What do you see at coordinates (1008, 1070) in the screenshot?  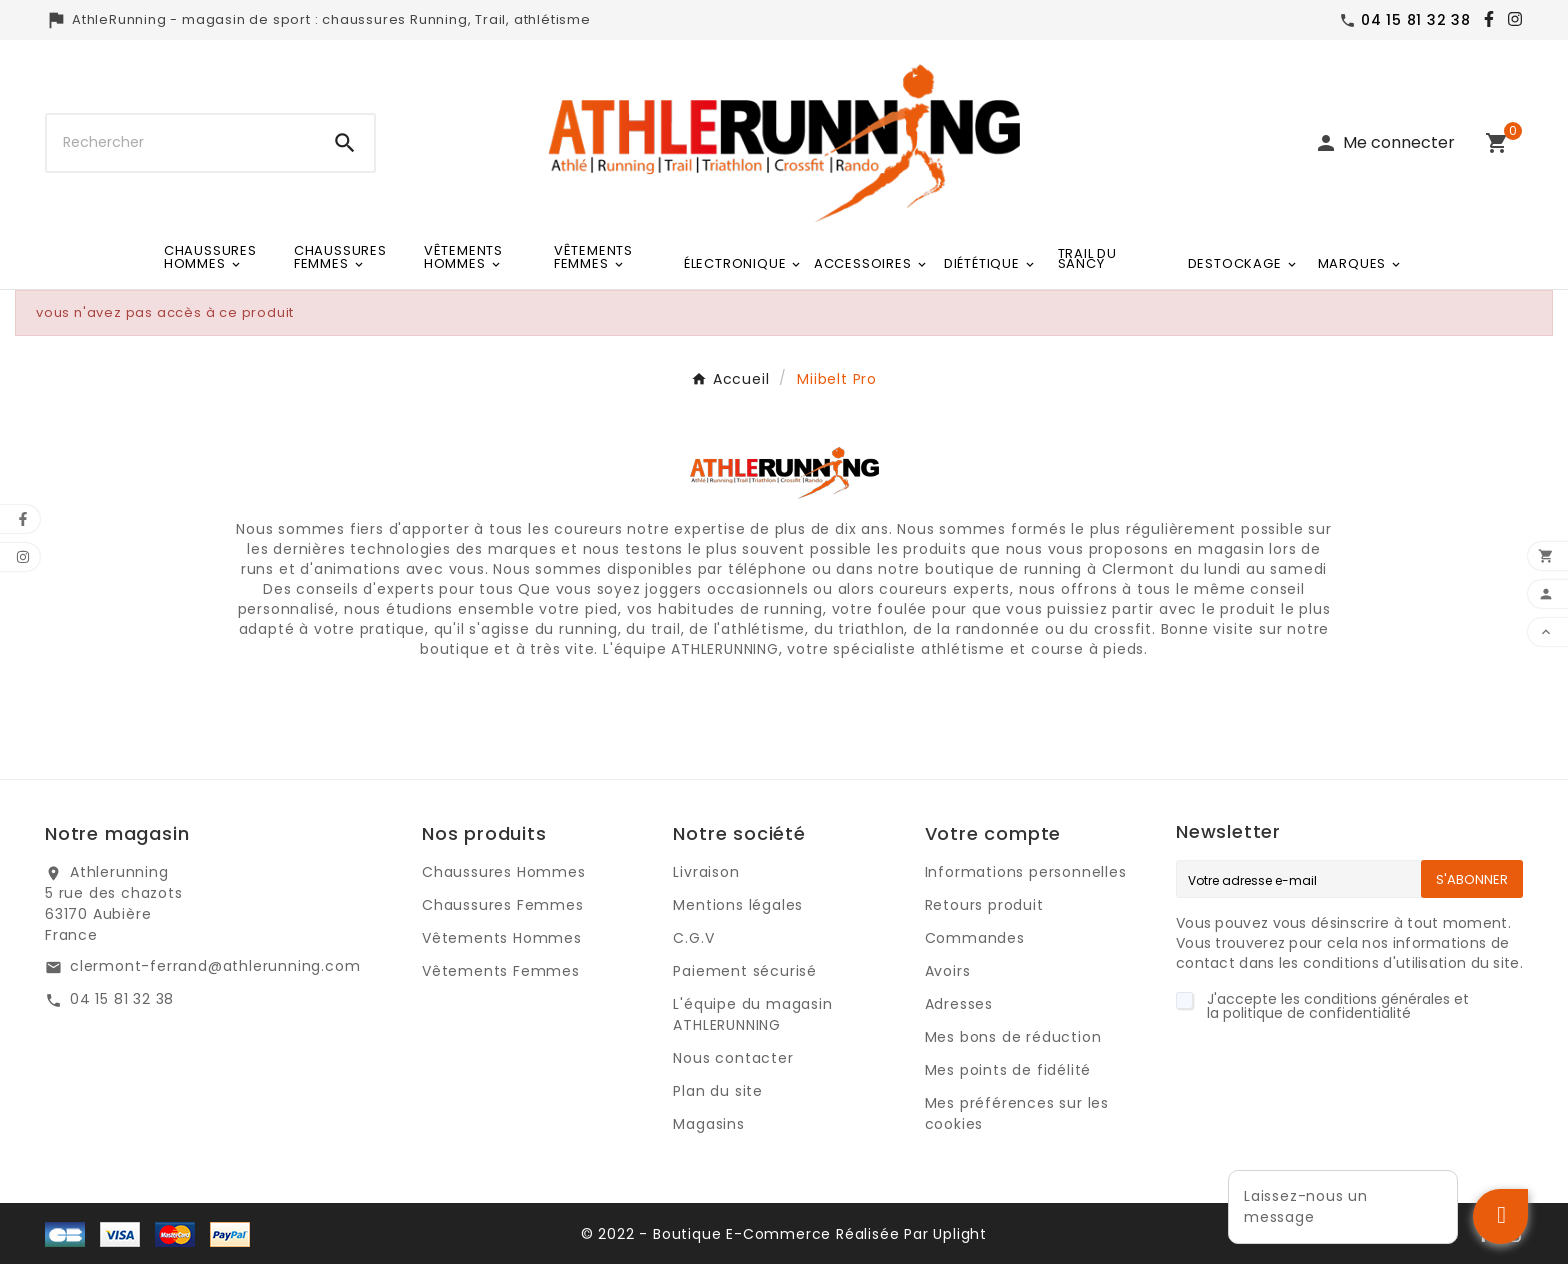 I see `Mes points de fidélité` at bounding box center [1008, 1070].